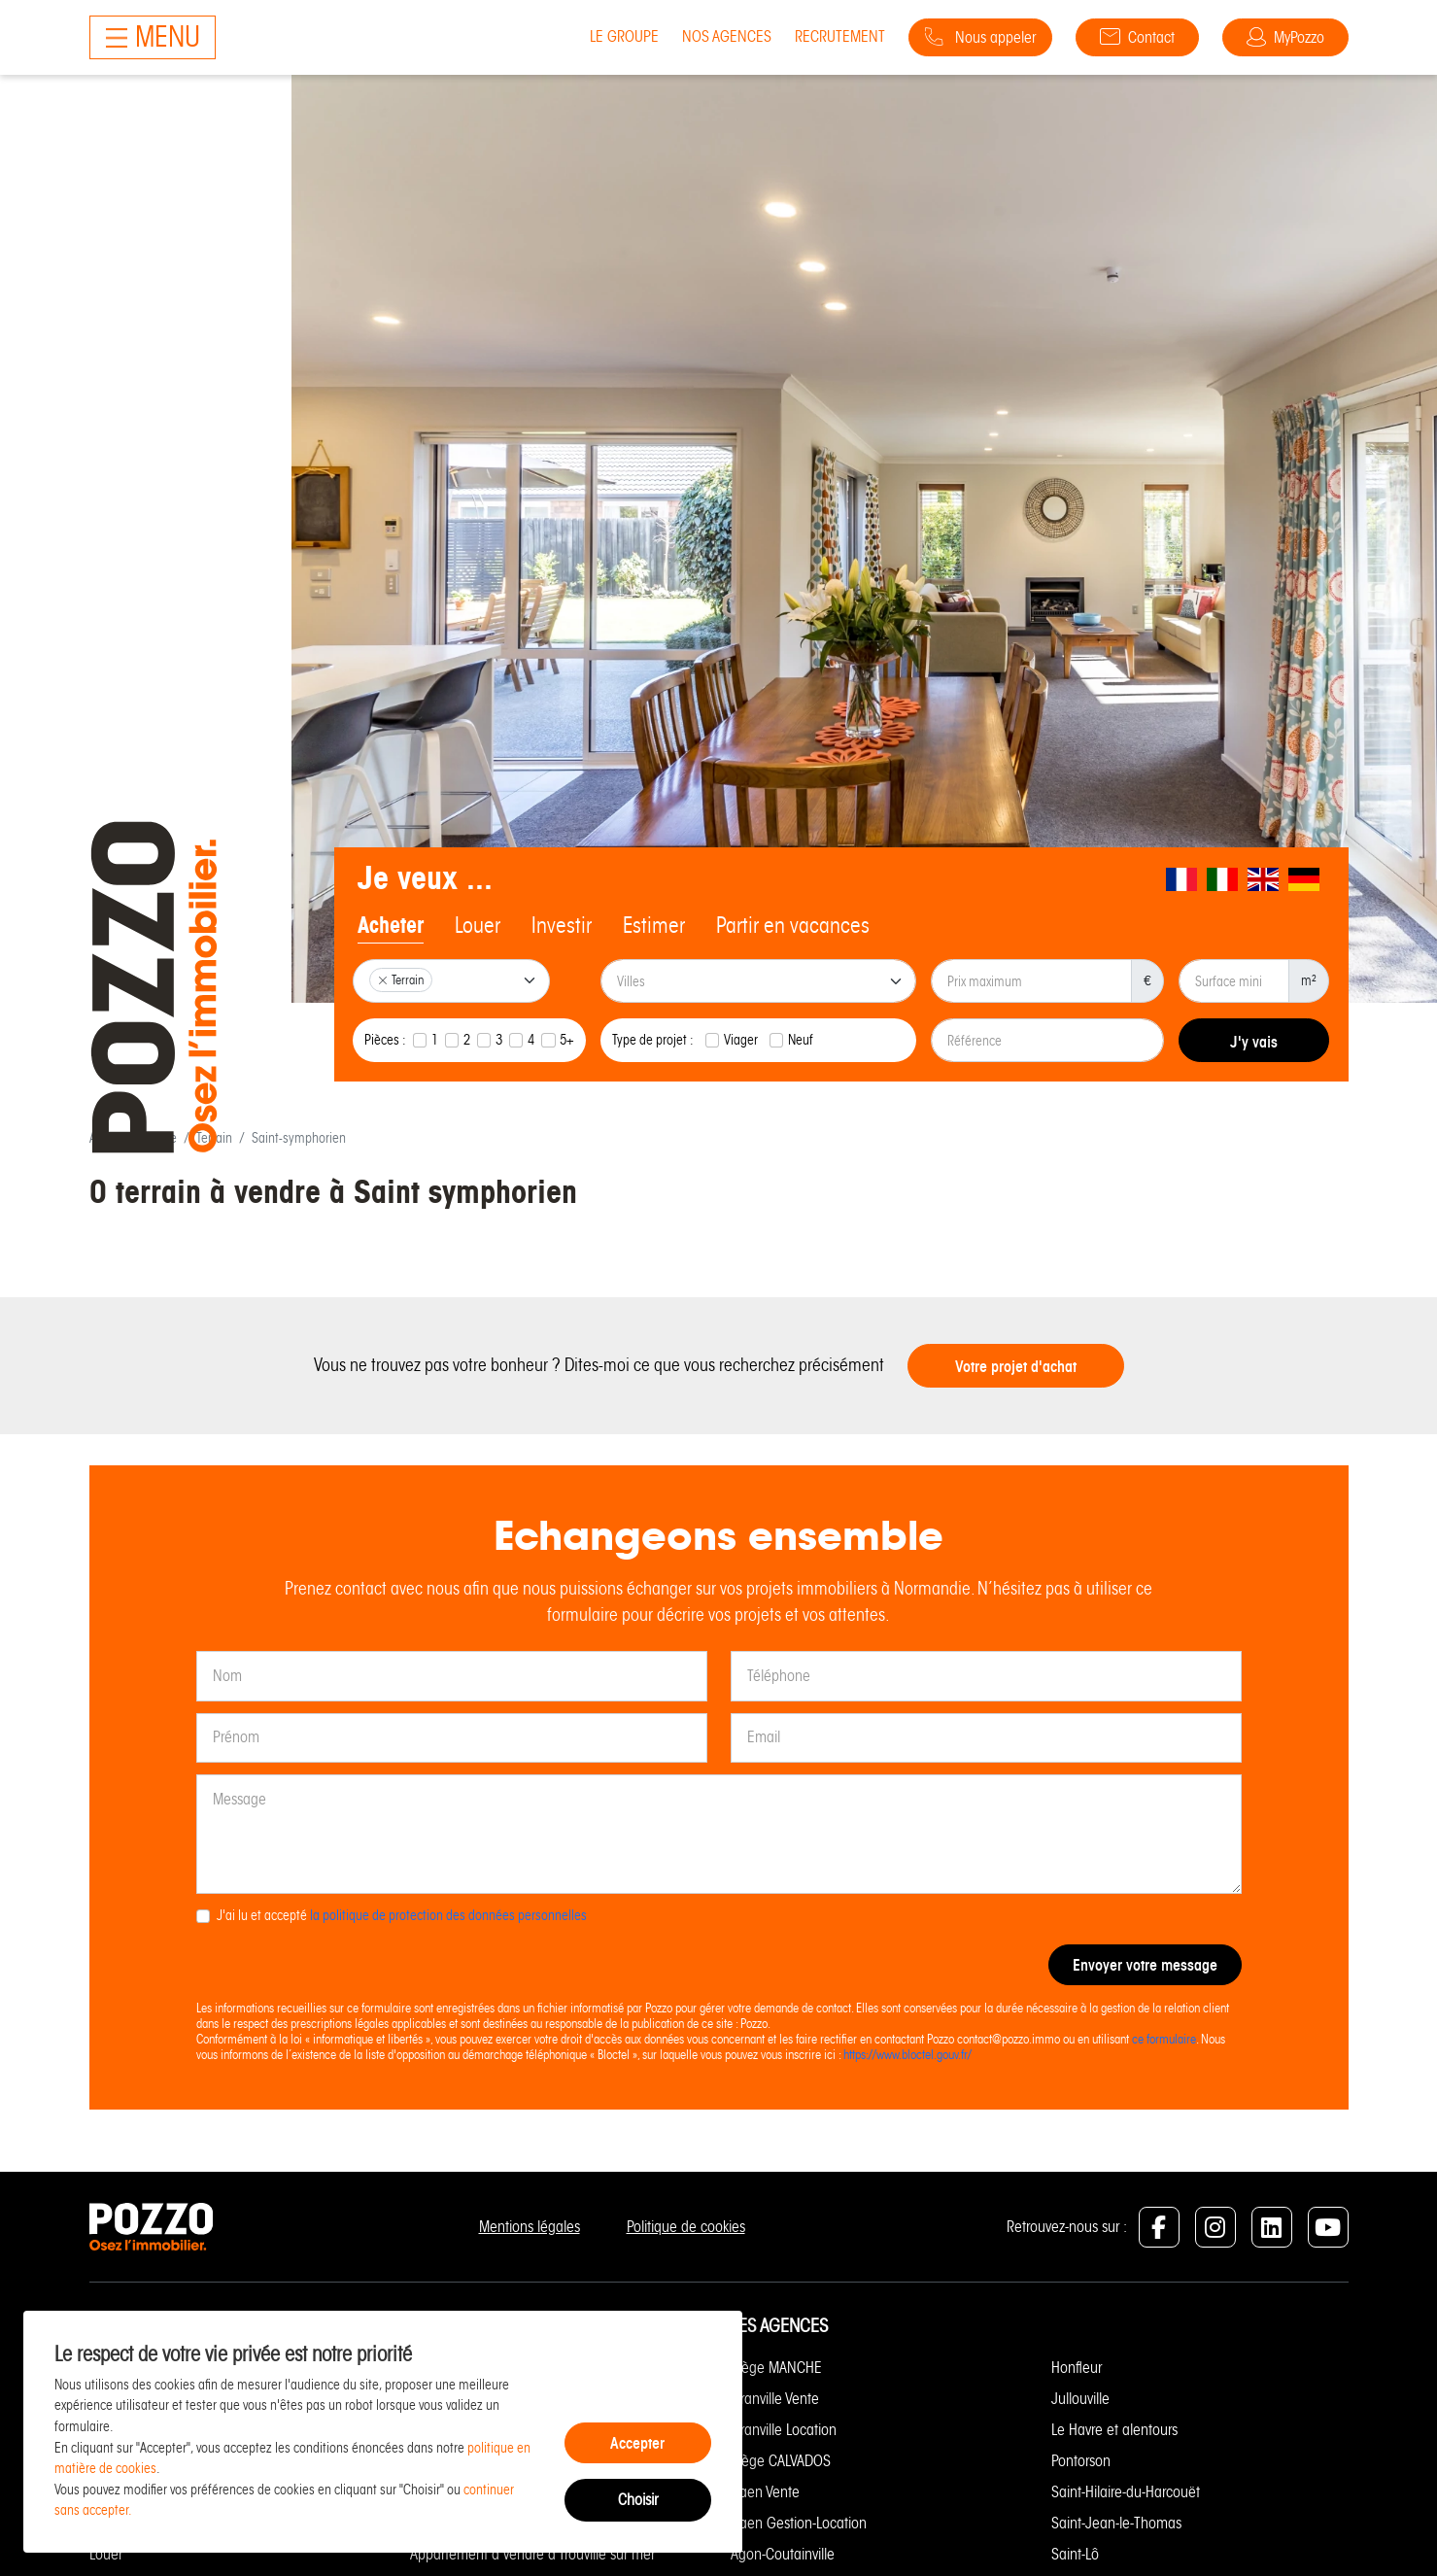 The width and height of the screenshot is (1437, 2576). Describe the element at coordinates (448, 1915) in the screenshot. I see `la politique de protection des données personnelles` at that location.